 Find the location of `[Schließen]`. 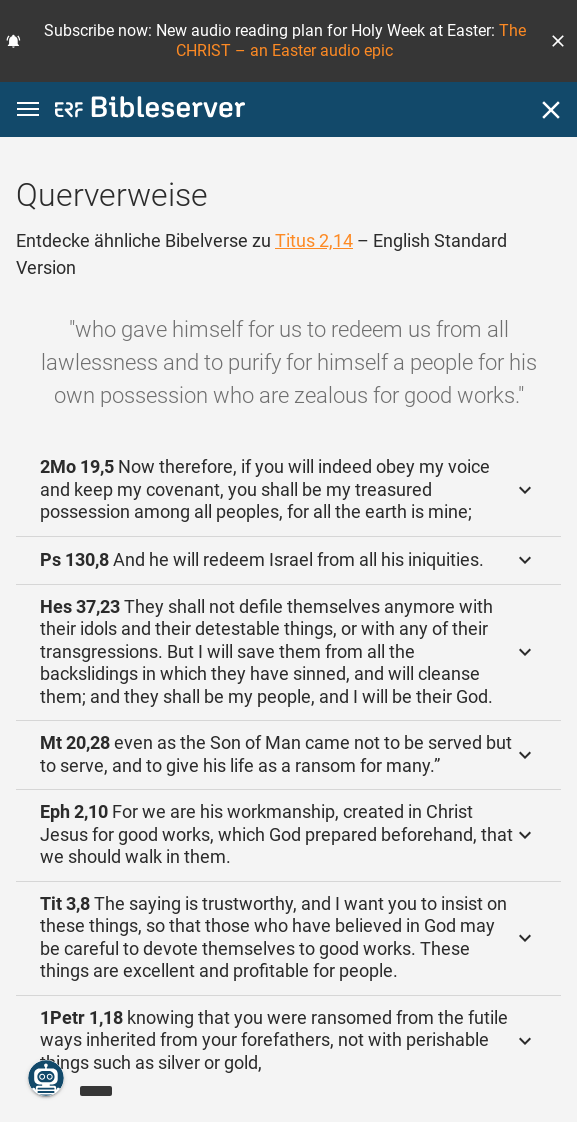

[Schließen] is located at coordinates (551, 110).